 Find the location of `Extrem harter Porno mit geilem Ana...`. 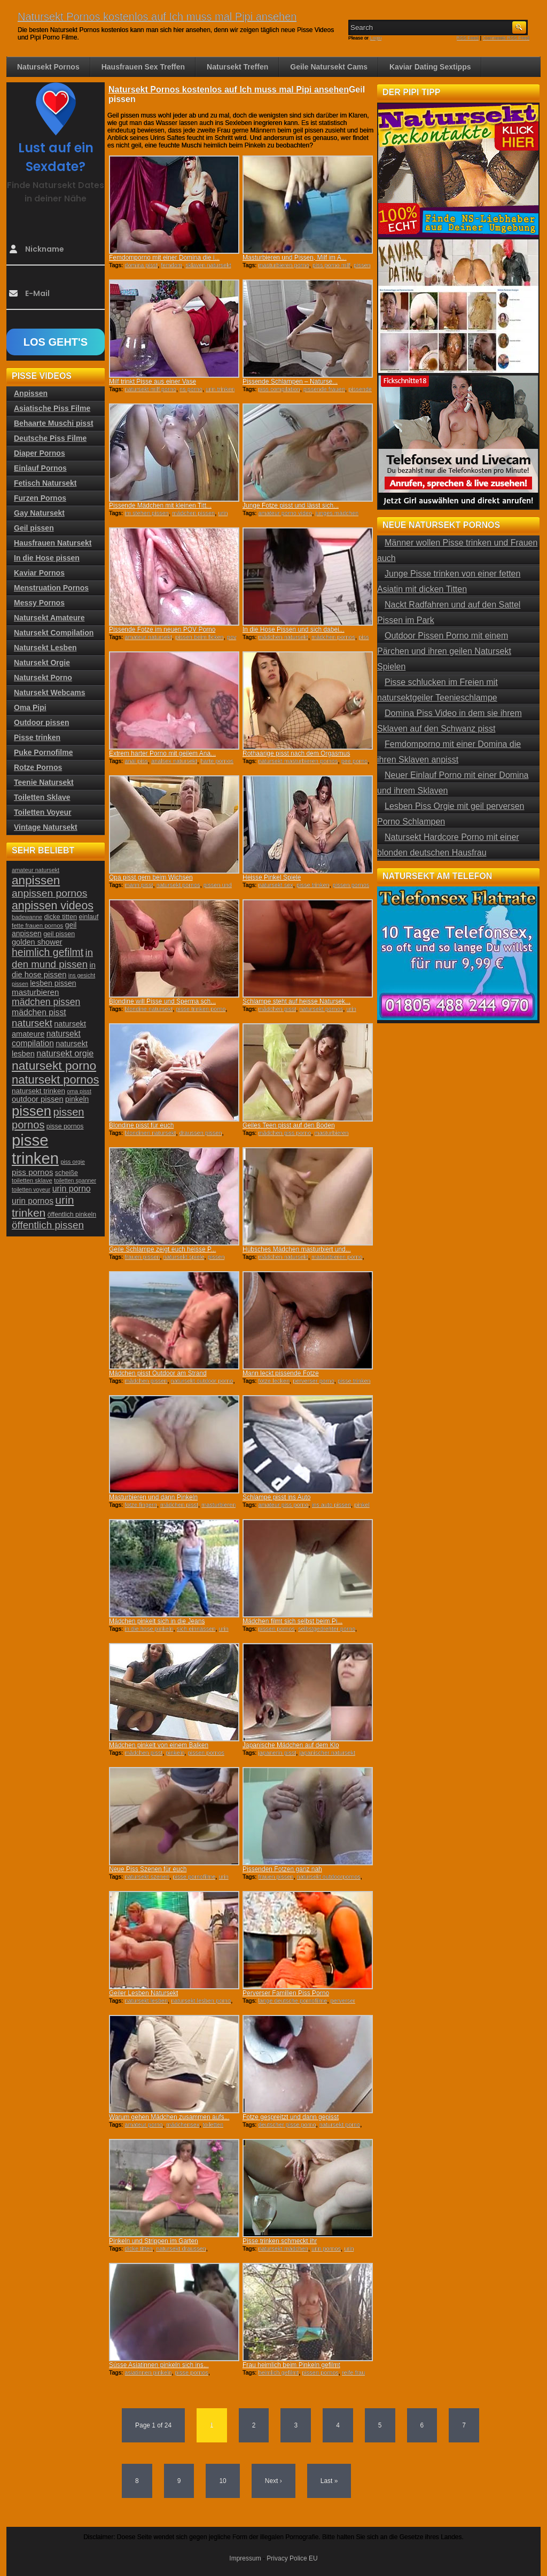

Extrem harter Porno mit geilem Ana... is located at coordinates (162, 753).